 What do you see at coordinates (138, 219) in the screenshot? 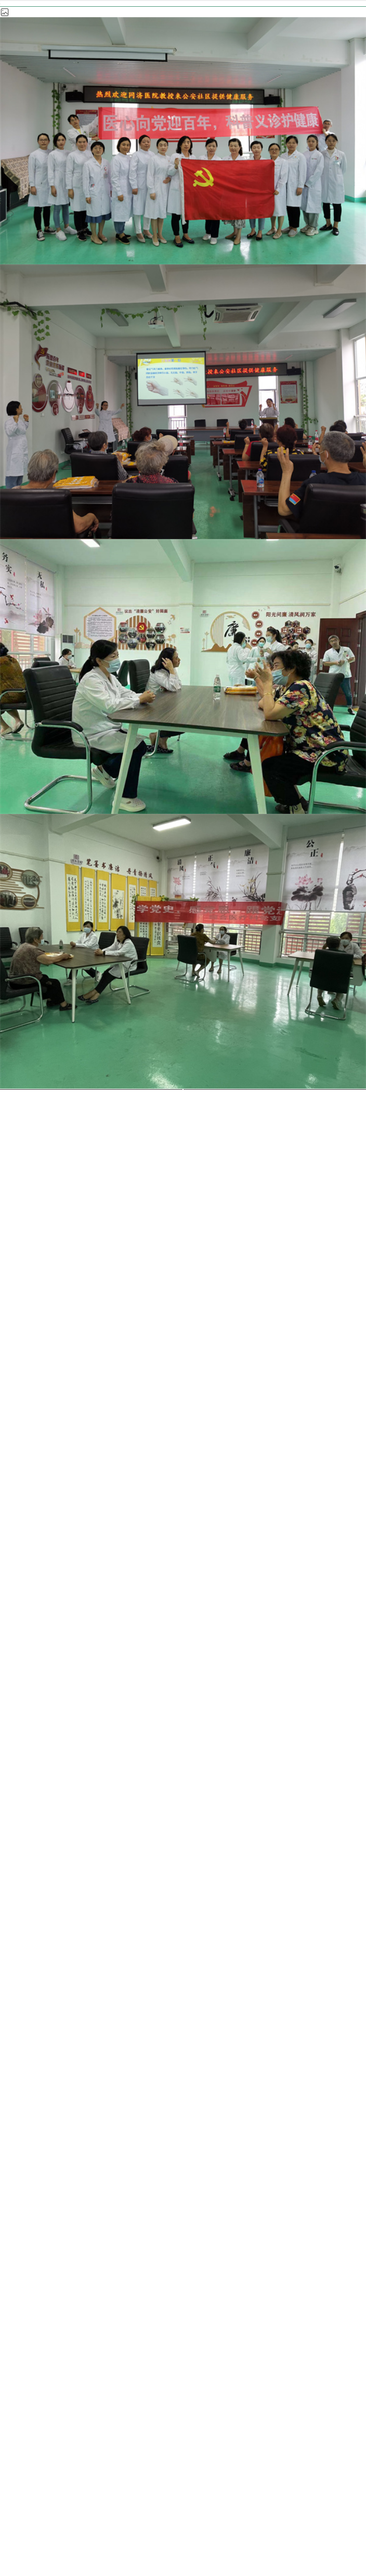
I see `科室导航` at bounding box center [138, 219].